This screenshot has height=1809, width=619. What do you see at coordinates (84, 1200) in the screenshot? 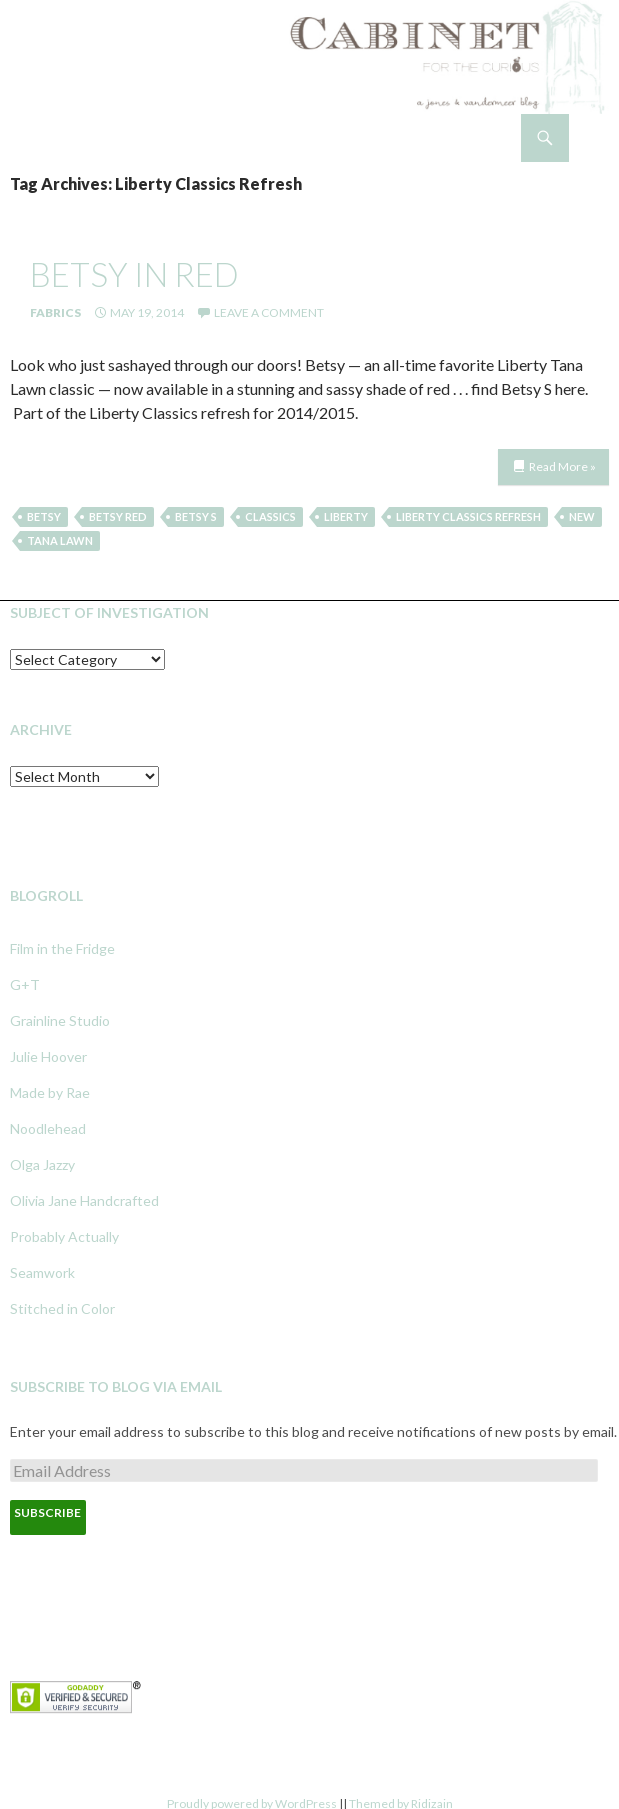
I see `Olivia Jane Handcrafted` at bounding box center [84, 1200].